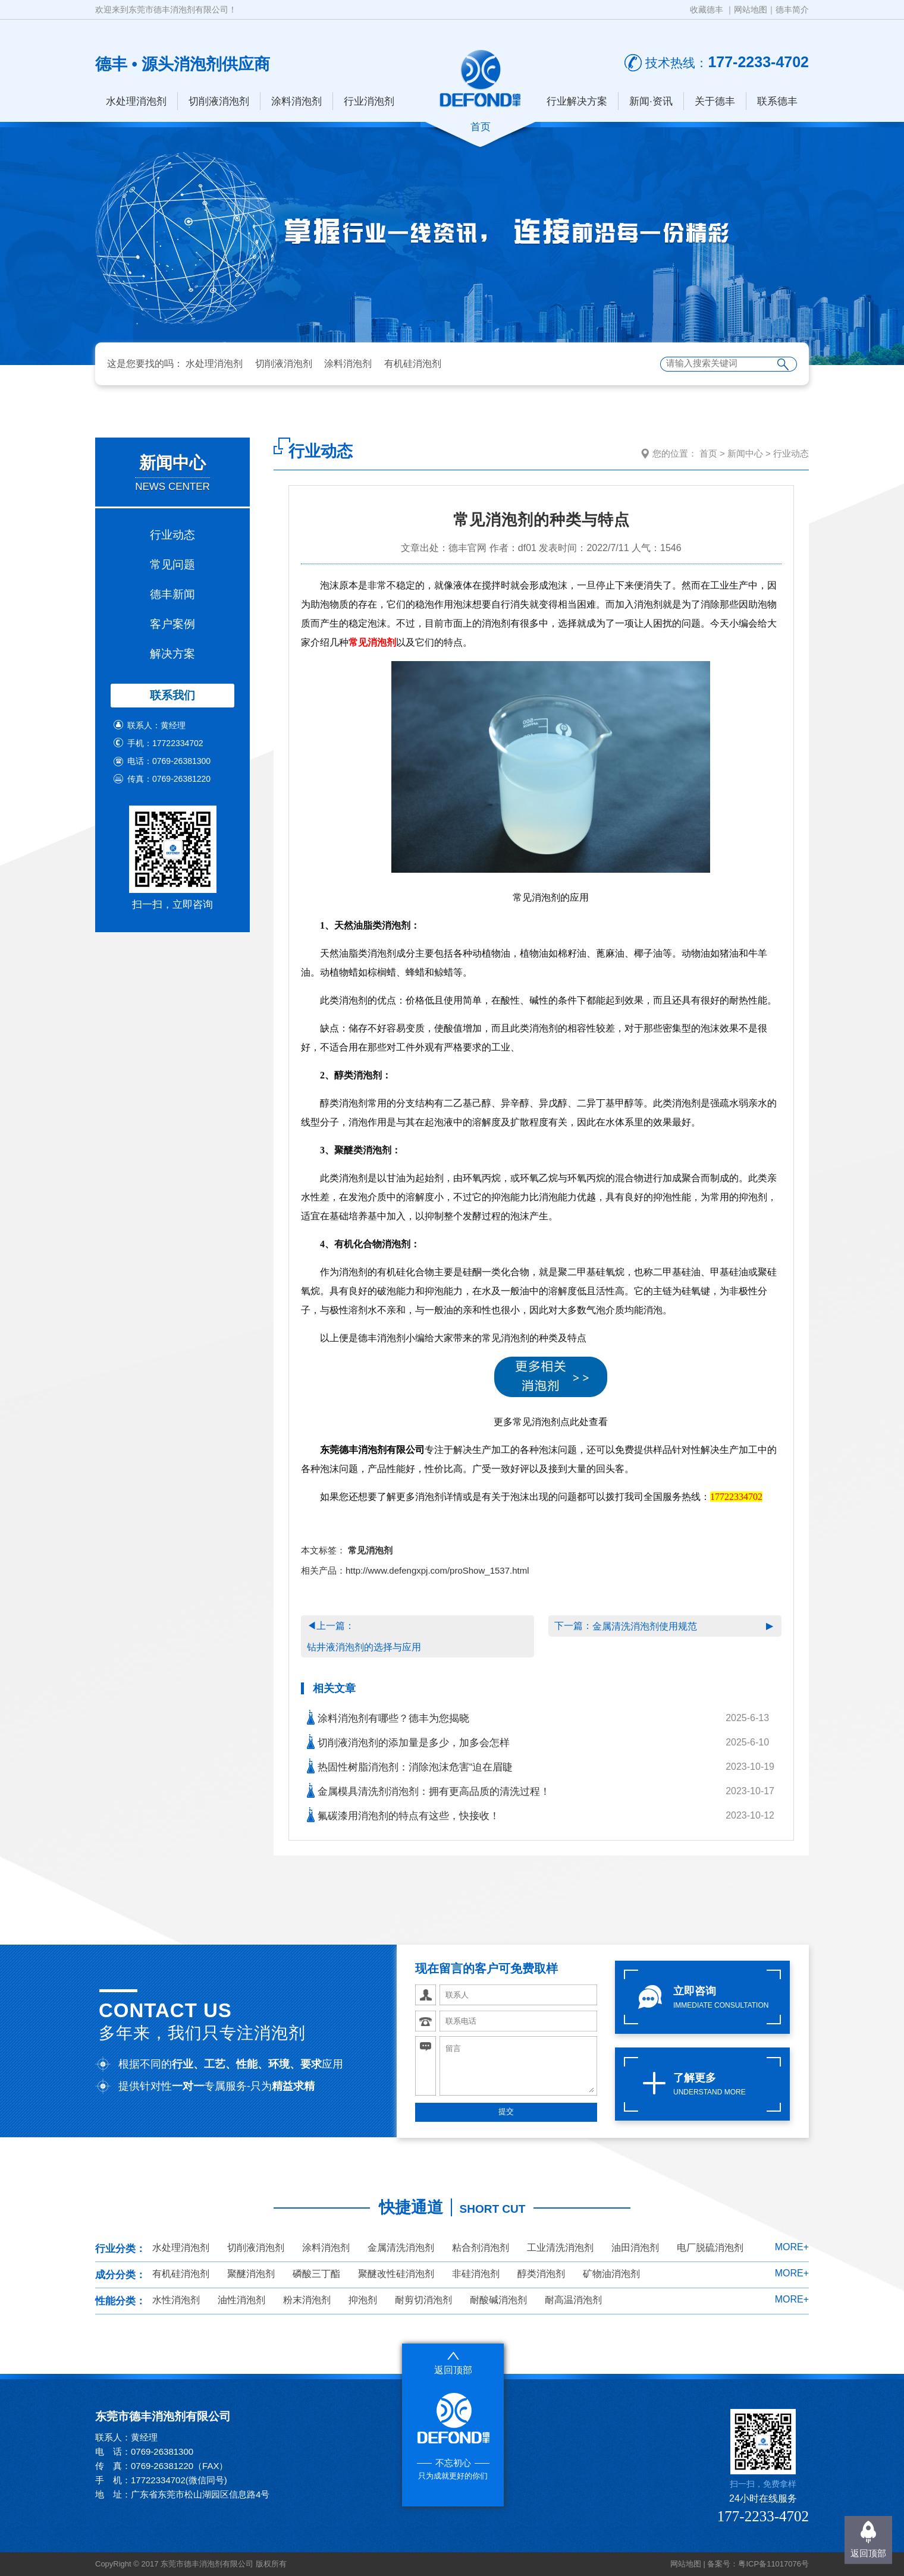 This screenshot has height=2576, width=904. What do you see at coordinates (136, 101) in the screenshot?
I see `水处理消泡剂` at bounding box center [136, 101].